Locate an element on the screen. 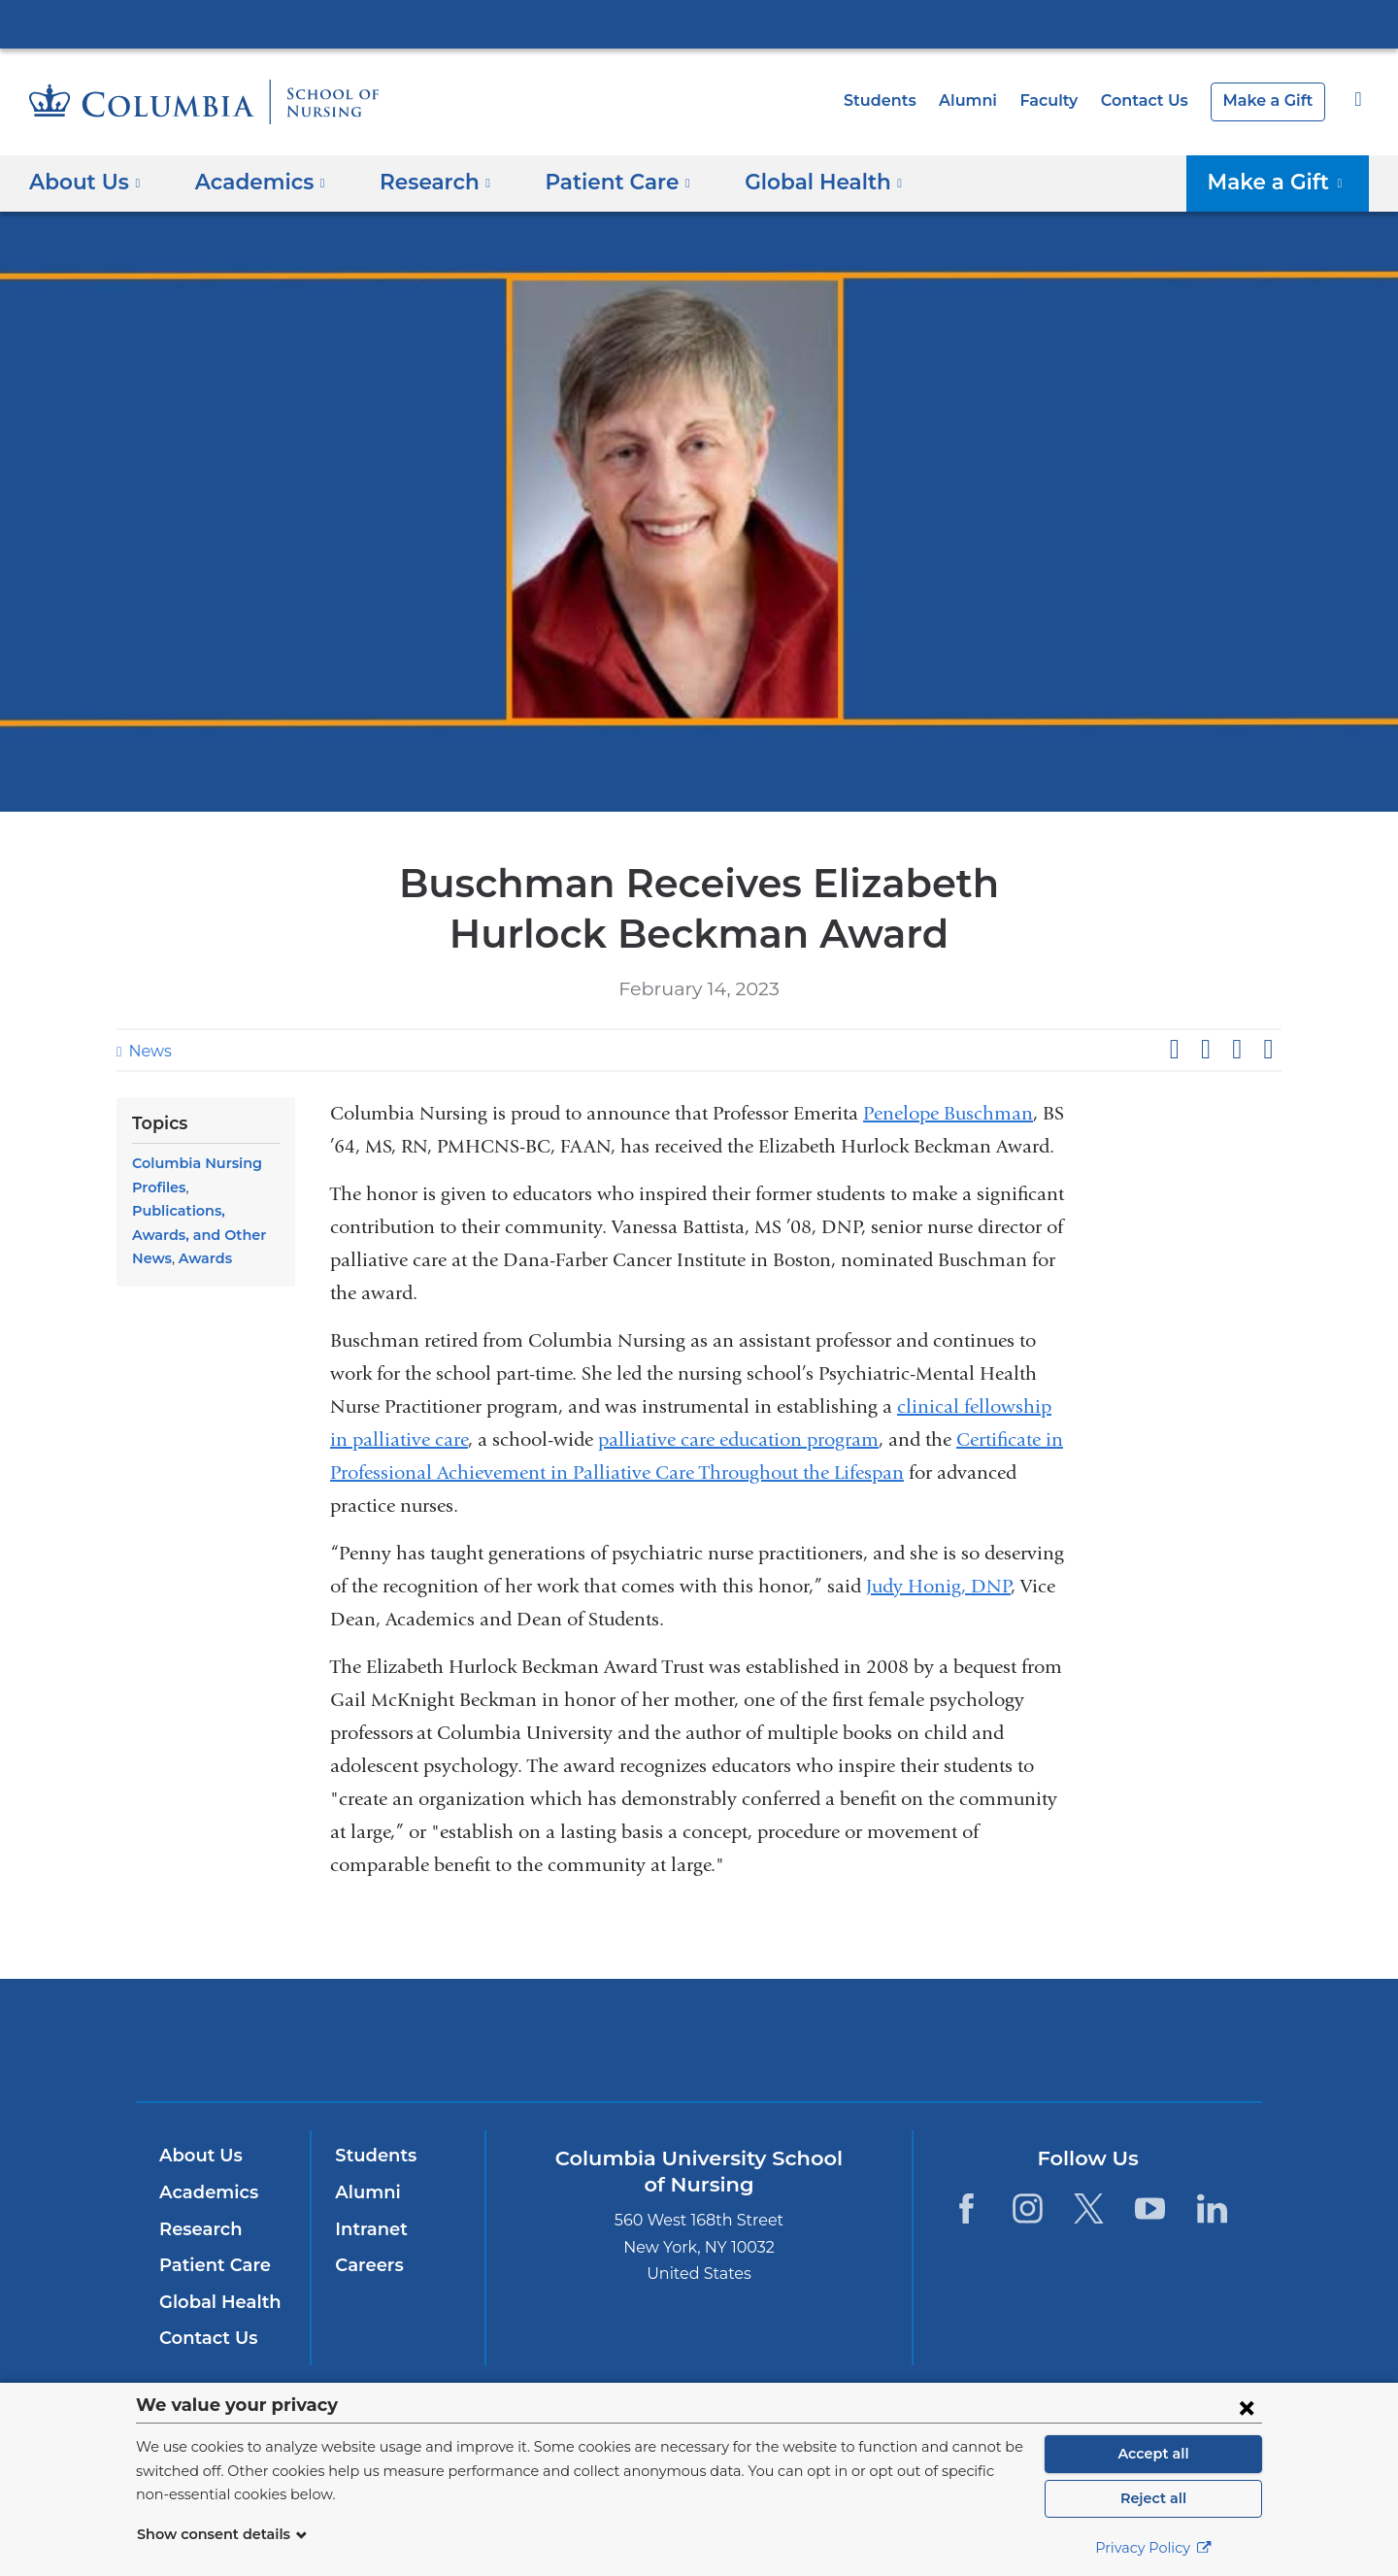 Image resolution: width=1398 pixels, height=2576 pixels. Global Health [button] is located at coordinates (790, 181).